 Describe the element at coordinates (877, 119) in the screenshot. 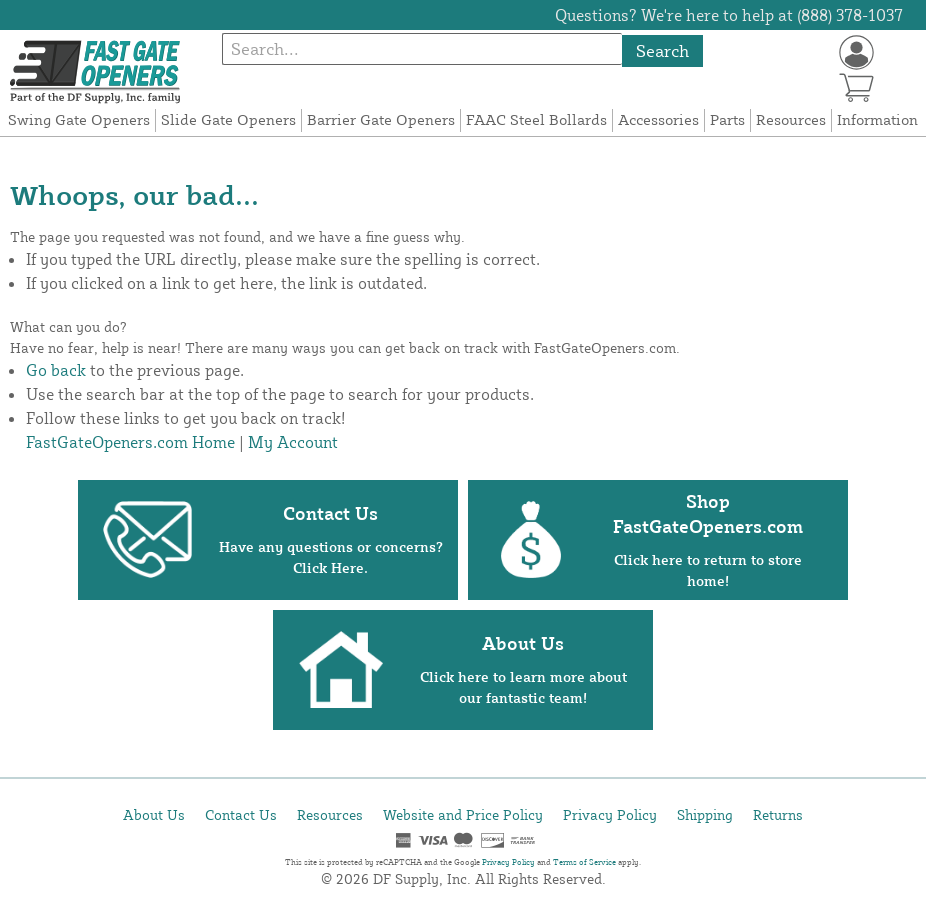

I see `Information` at that location.